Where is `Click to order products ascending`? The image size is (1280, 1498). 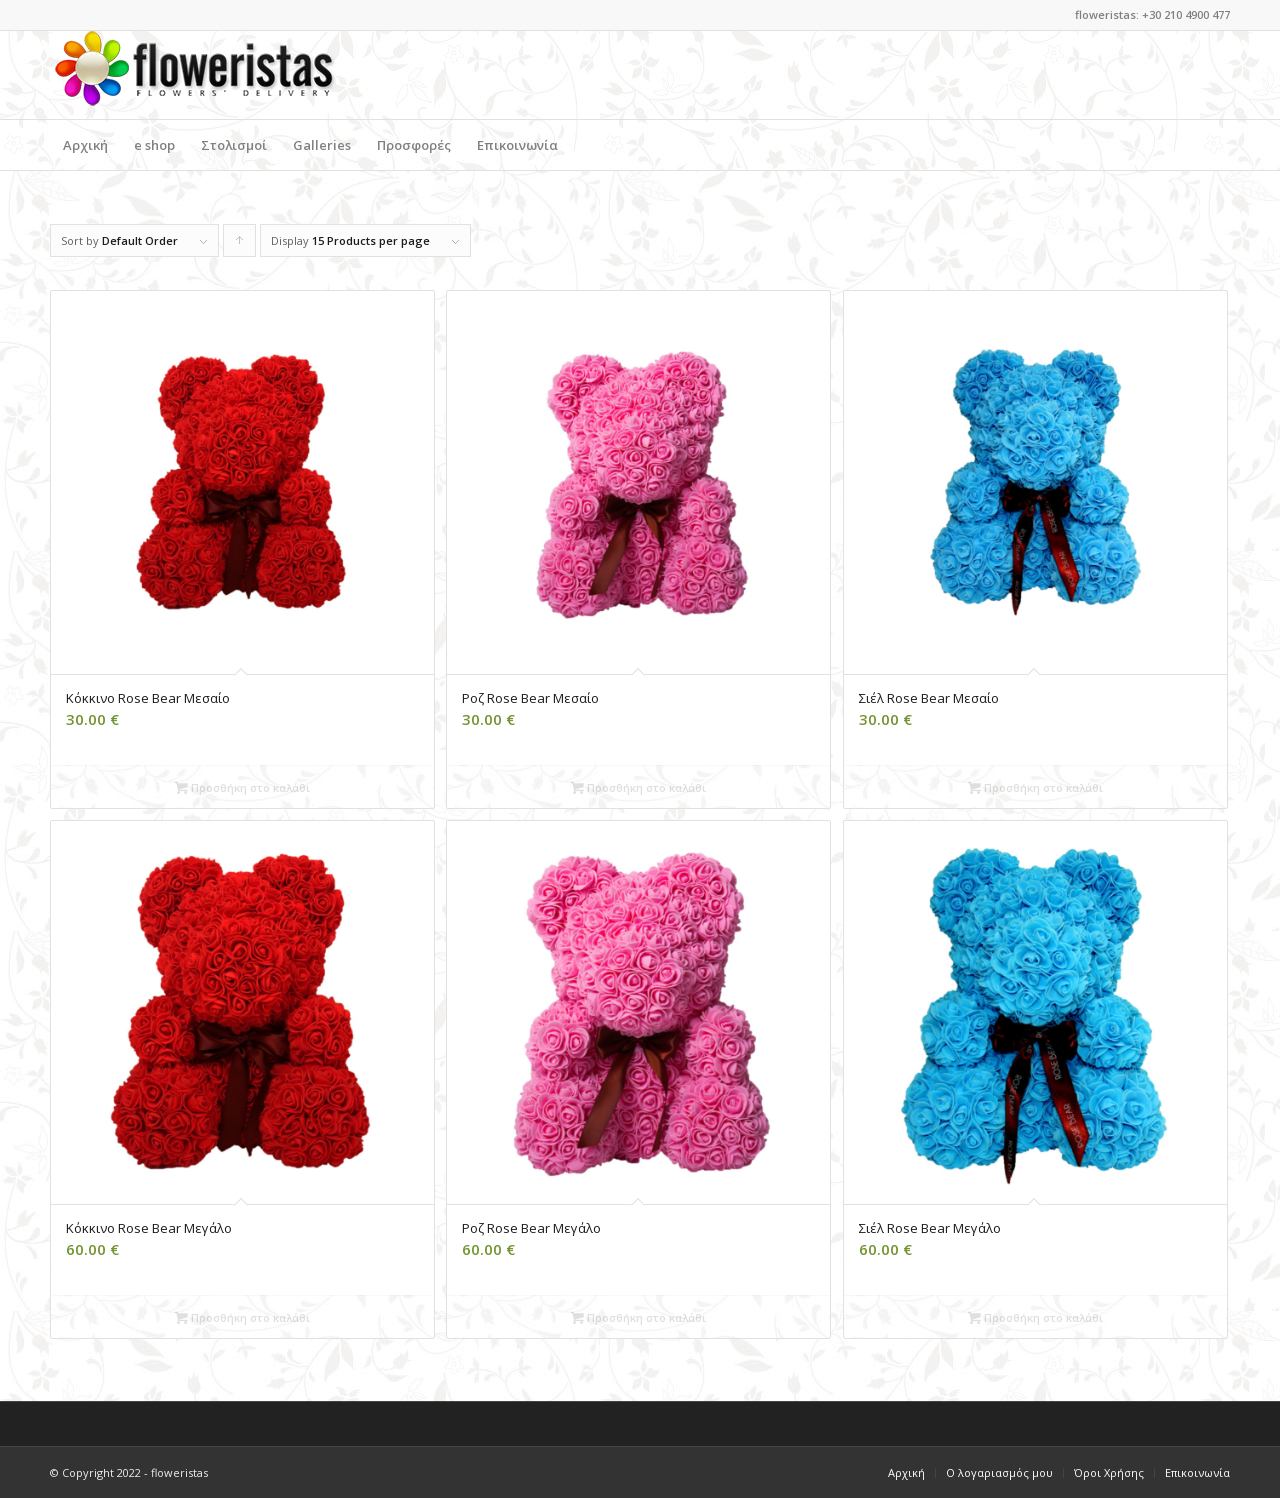
Click to order products ascending is located at coordinates (240, 245).